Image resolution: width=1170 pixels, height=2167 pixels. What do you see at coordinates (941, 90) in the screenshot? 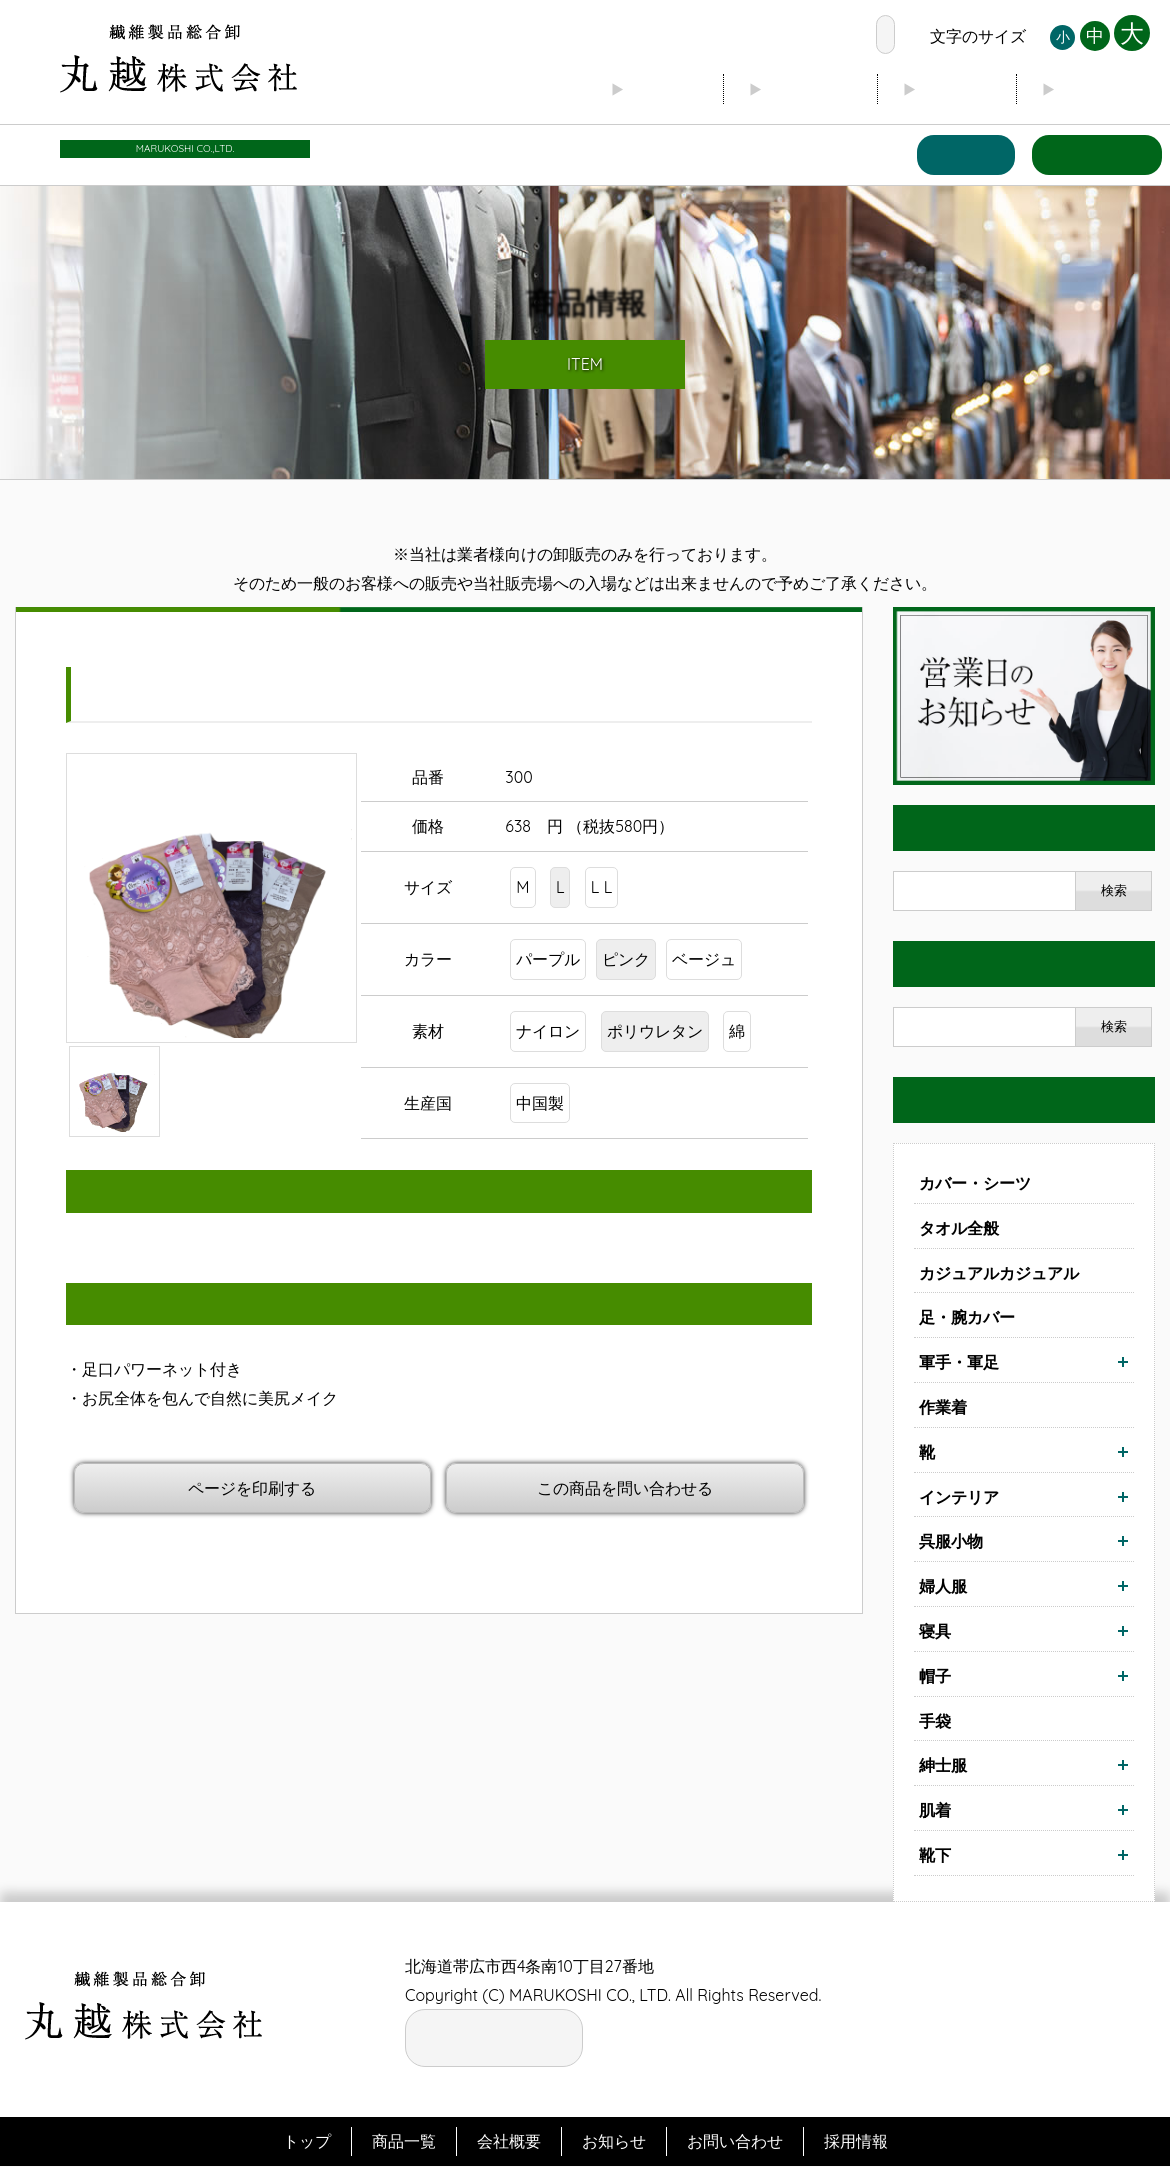
I see `ブログ` at bounding box center [941, 90].